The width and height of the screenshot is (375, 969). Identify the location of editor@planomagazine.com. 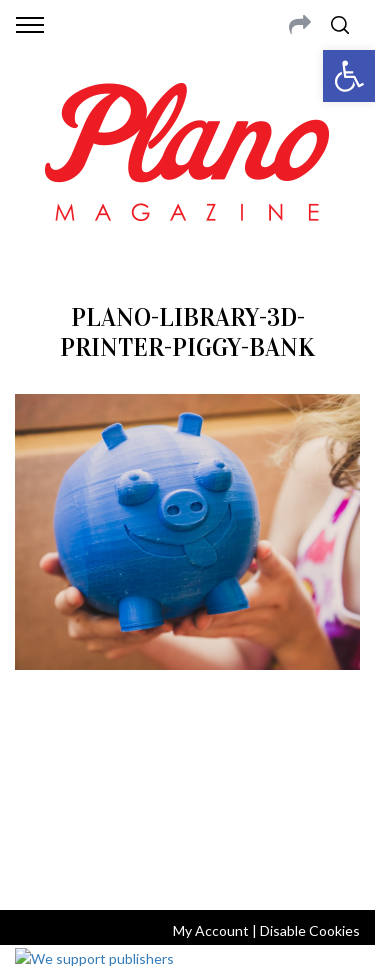
(188, 814).